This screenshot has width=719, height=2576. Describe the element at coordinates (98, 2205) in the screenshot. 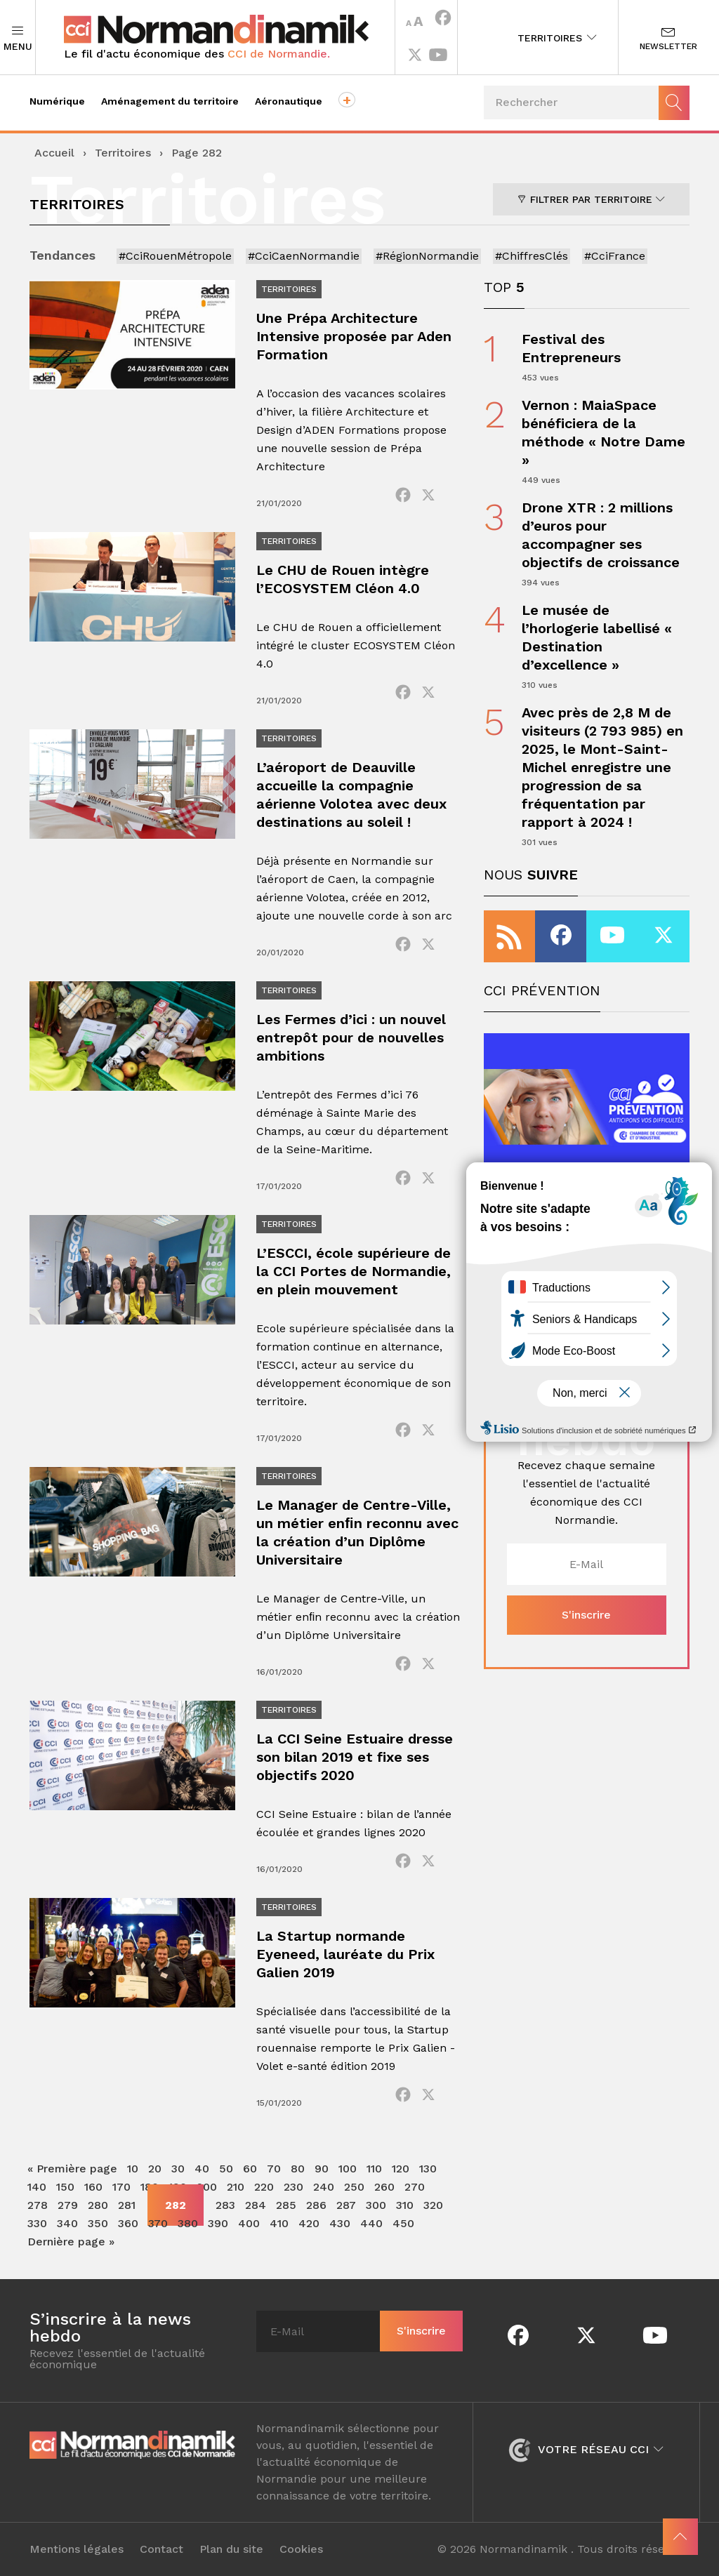

I see `280` at that location.